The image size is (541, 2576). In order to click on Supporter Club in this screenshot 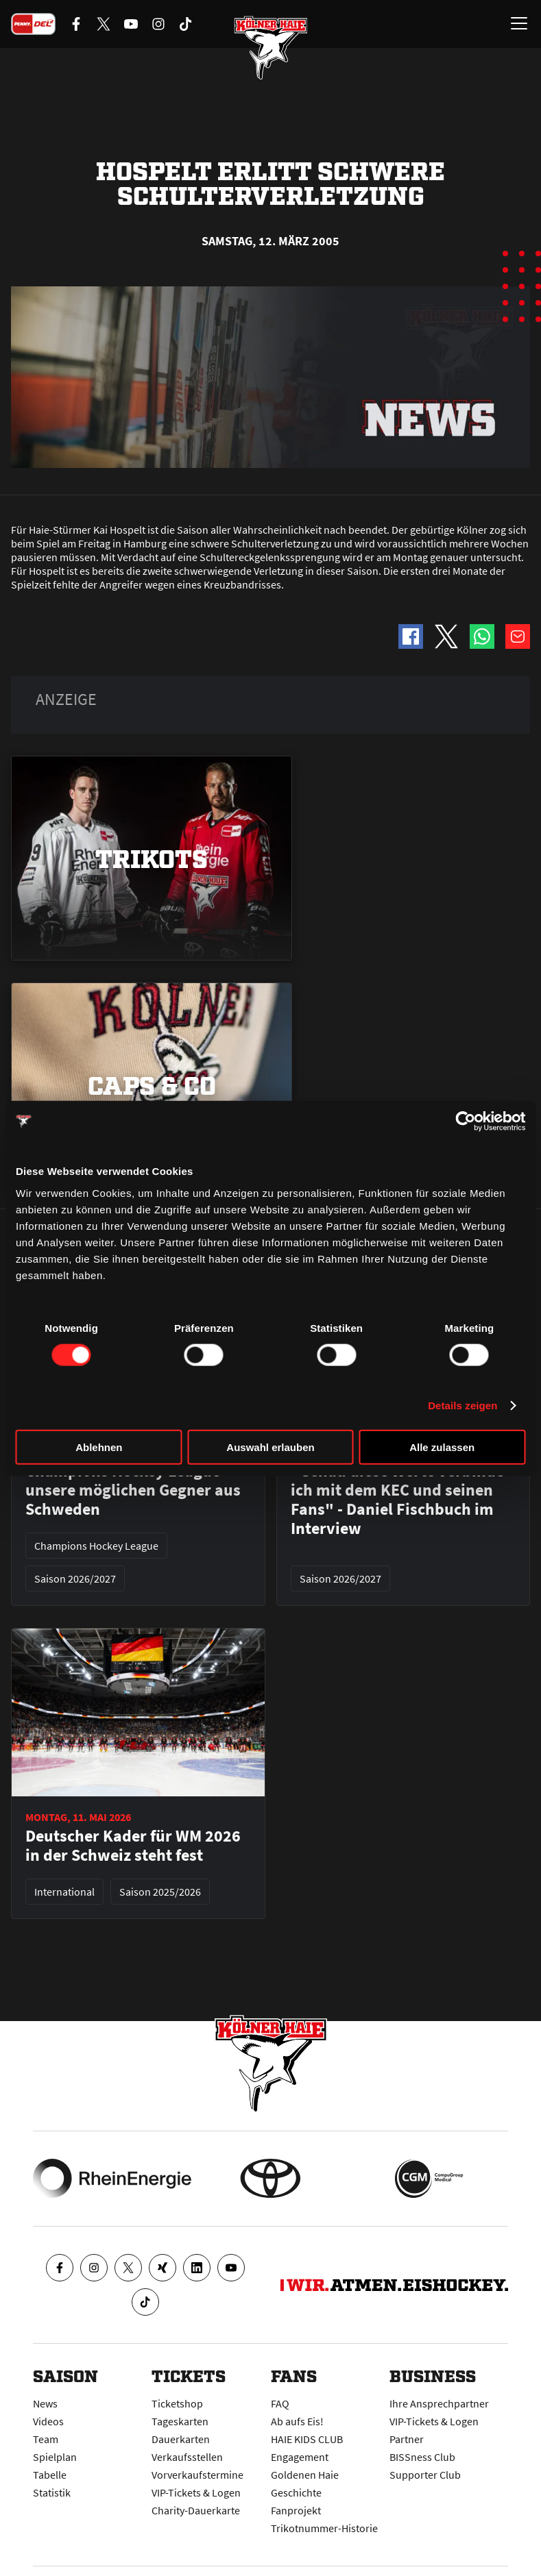, I will do `click(425, 2474)`.